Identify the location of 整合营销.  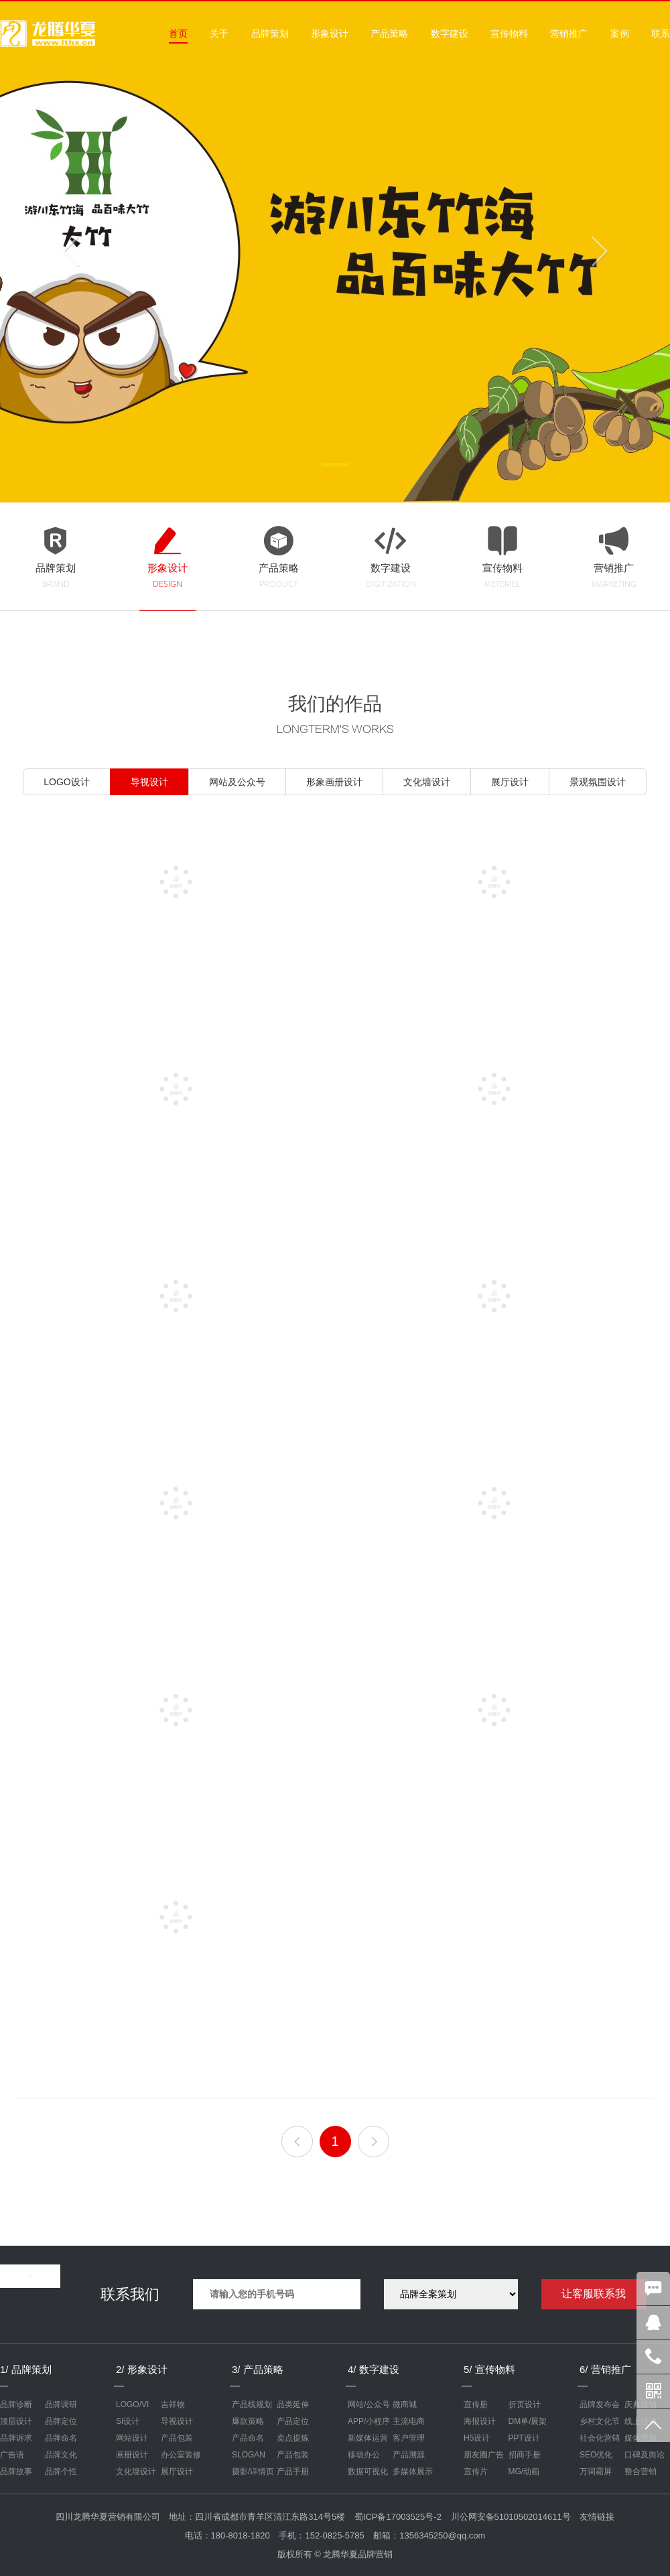
(640, 2471).